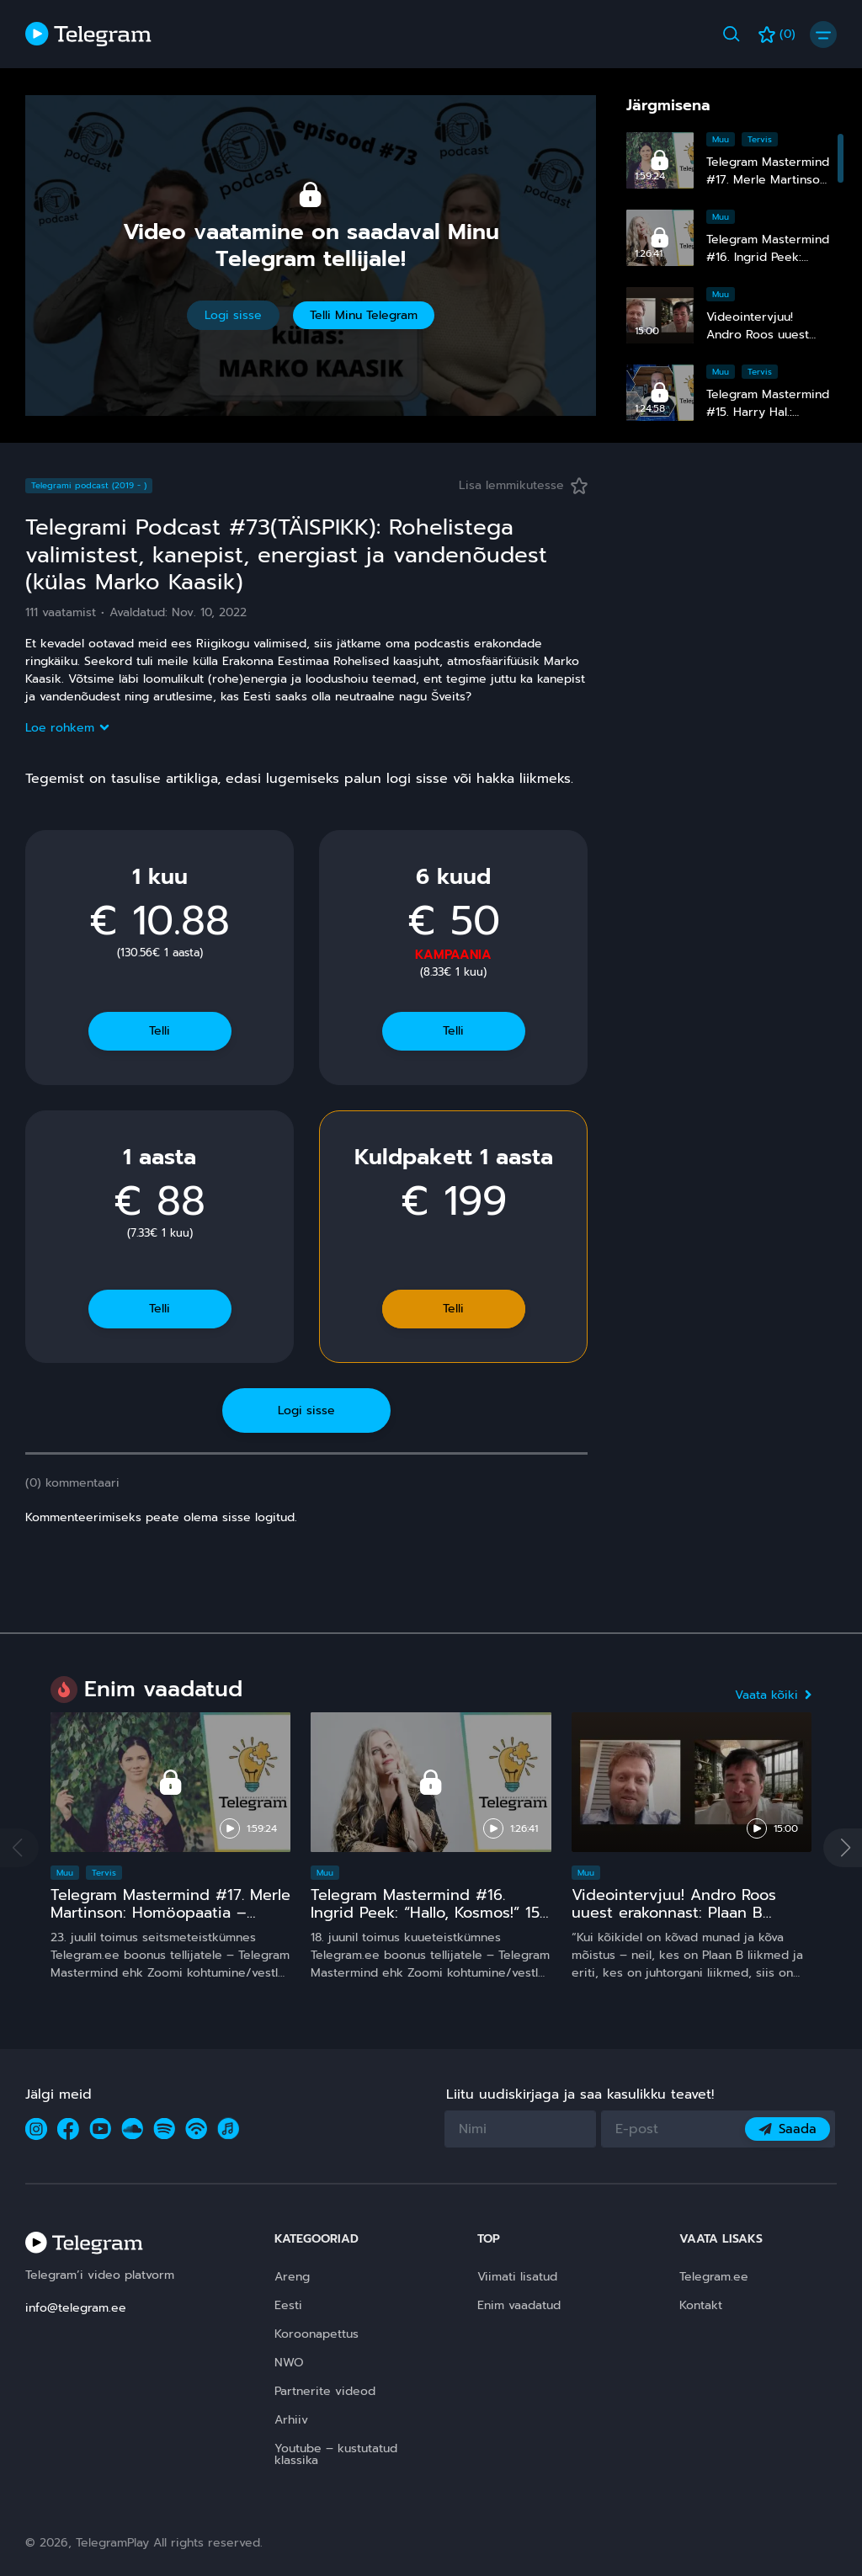 Image resolution: width=862 pixels, height=2576 pixels. I want to click on Eesti, so click(288, 2305).